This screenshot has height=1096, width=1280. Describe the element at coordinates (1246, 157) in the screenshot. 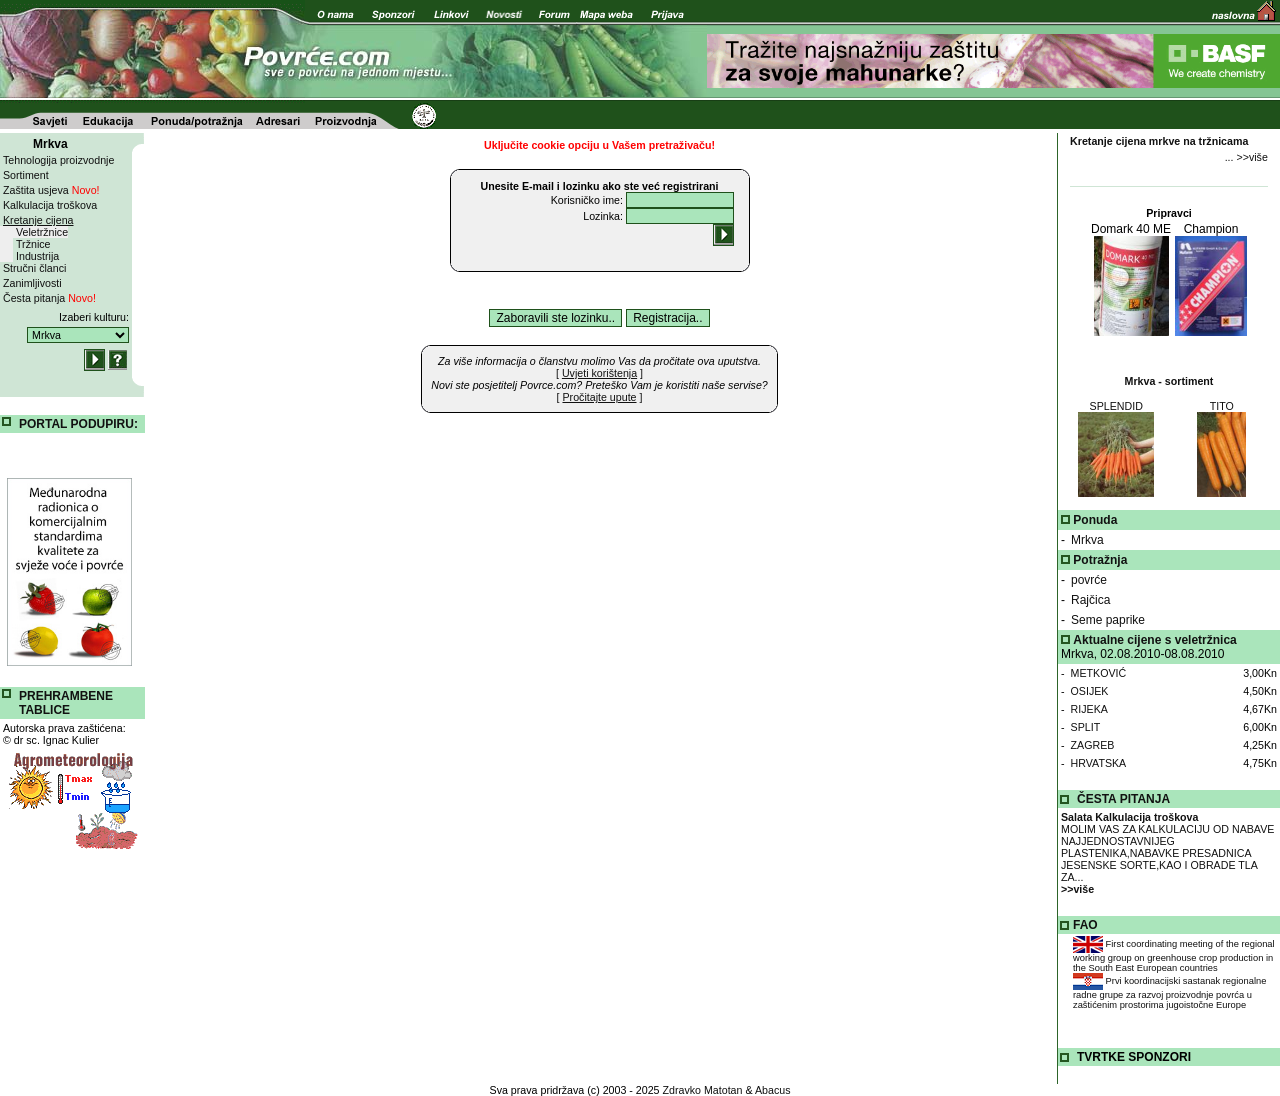

I see `... >>više` at that location.